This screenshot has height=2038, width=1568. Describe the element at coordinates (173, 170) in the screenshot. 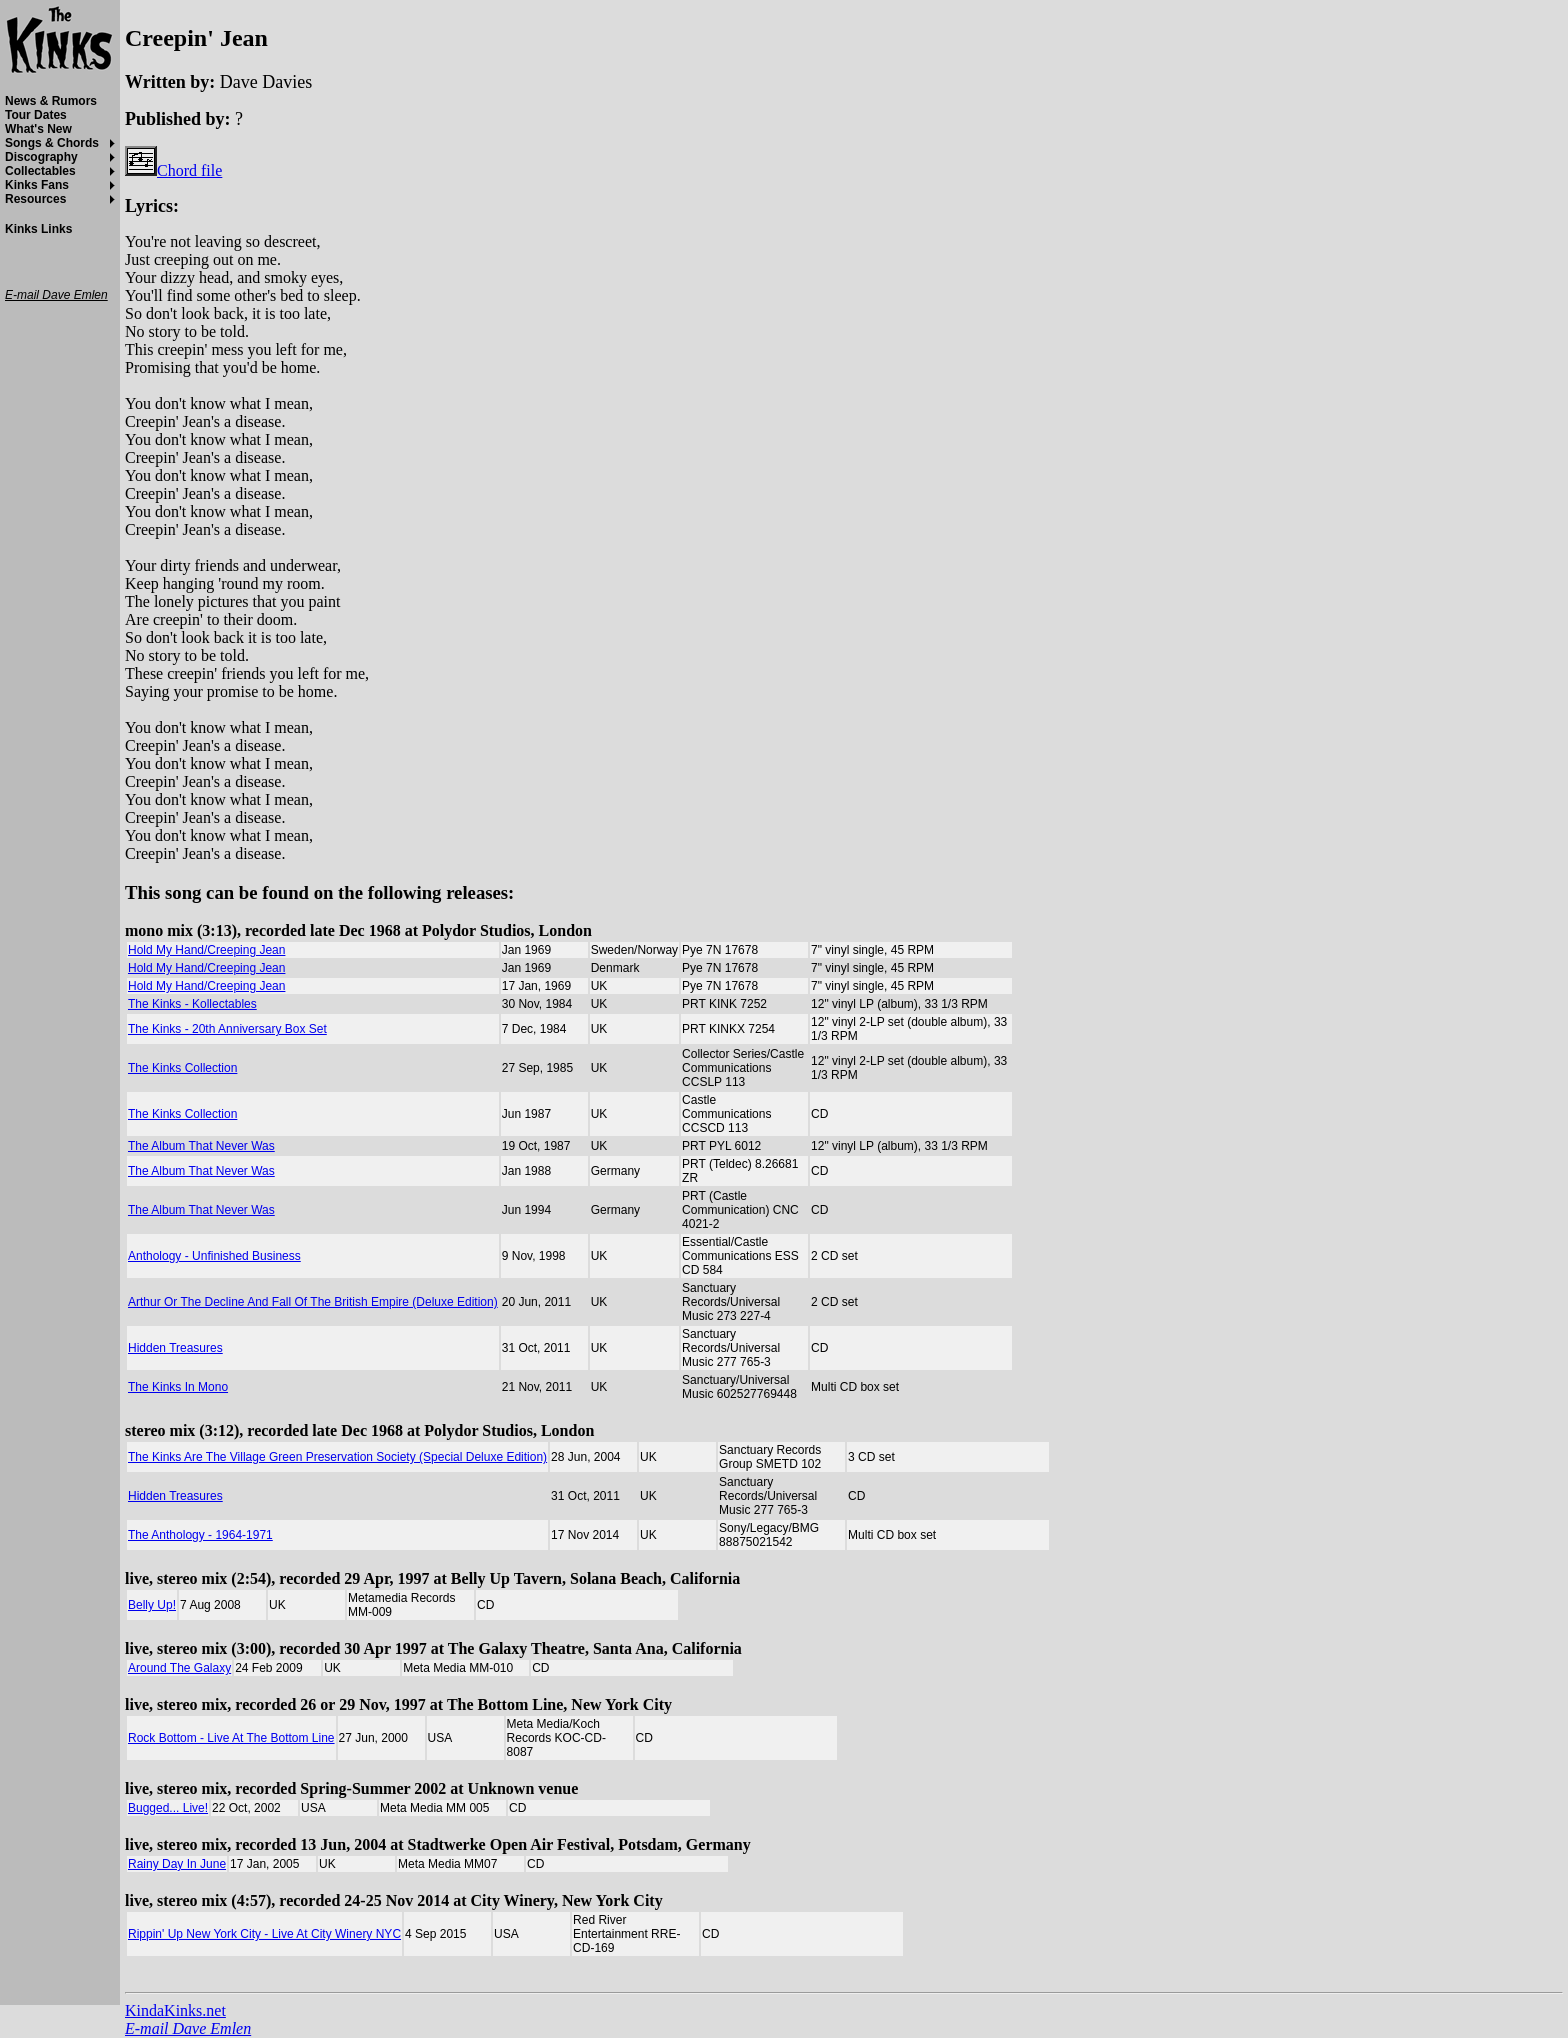

I see `Chord file` at that location.